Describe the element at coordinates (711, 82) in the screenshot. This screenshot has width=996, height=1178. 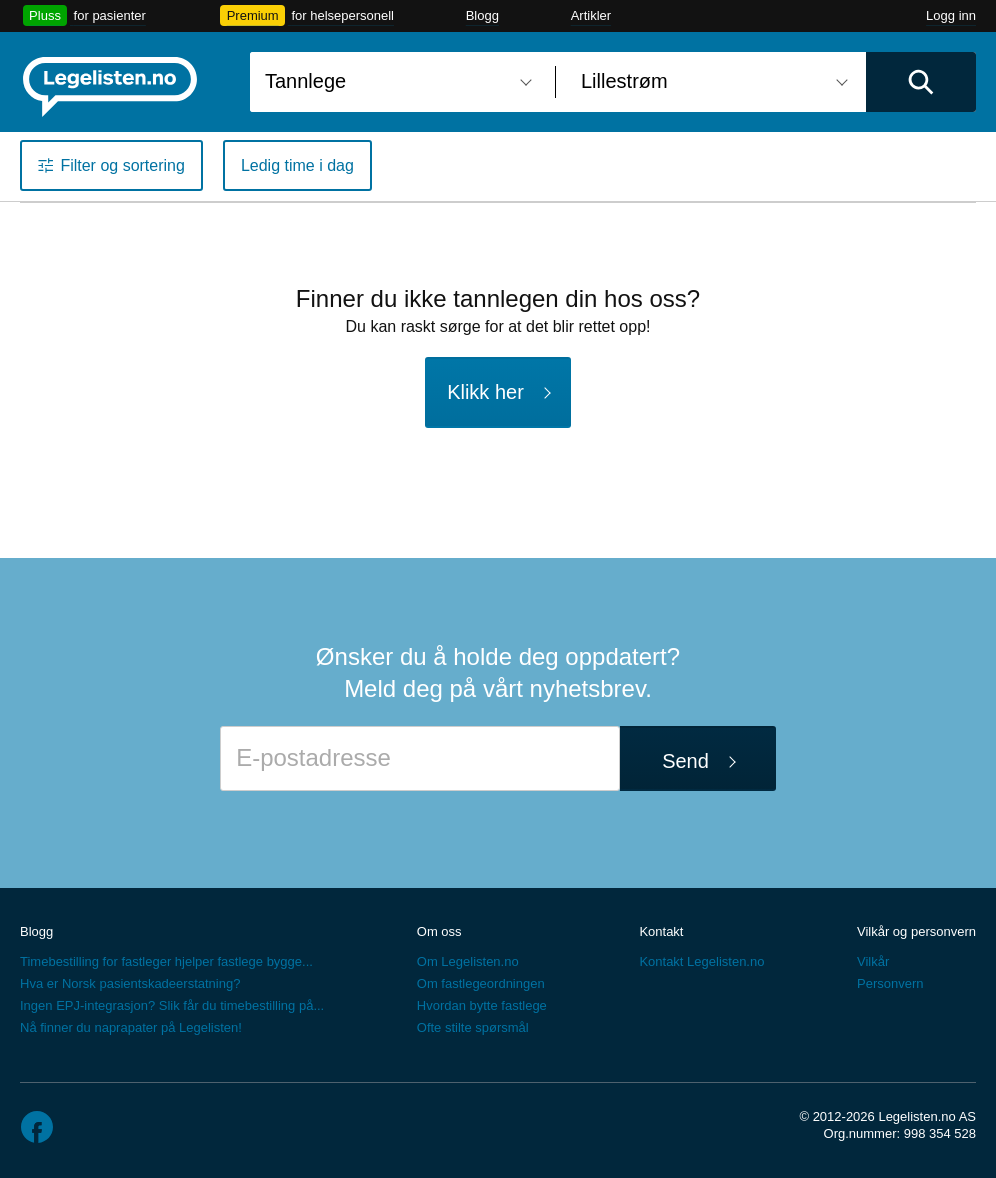
I see `[Begrens søket til et bestemt sted]` at that location.